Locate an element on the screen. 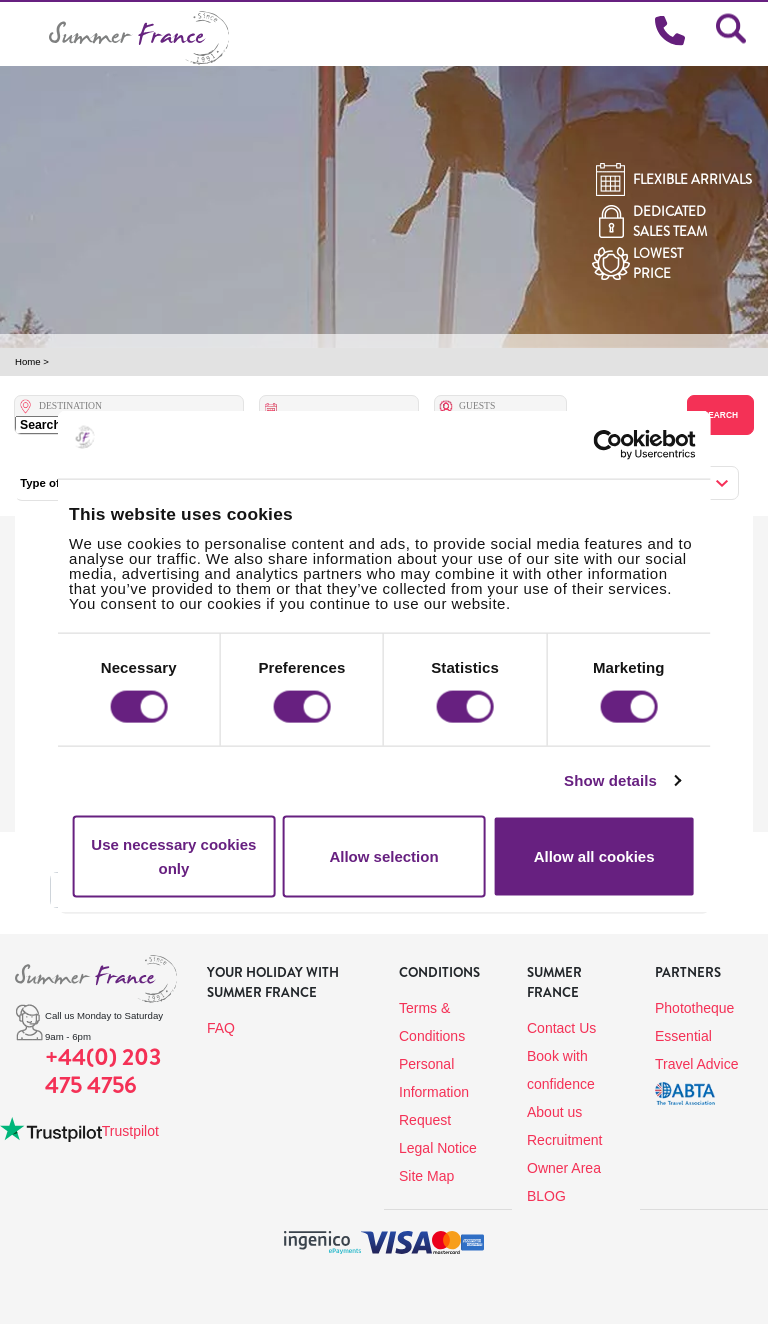 The image size is (768, 1324). About us is located at coordinates (554, 1112).